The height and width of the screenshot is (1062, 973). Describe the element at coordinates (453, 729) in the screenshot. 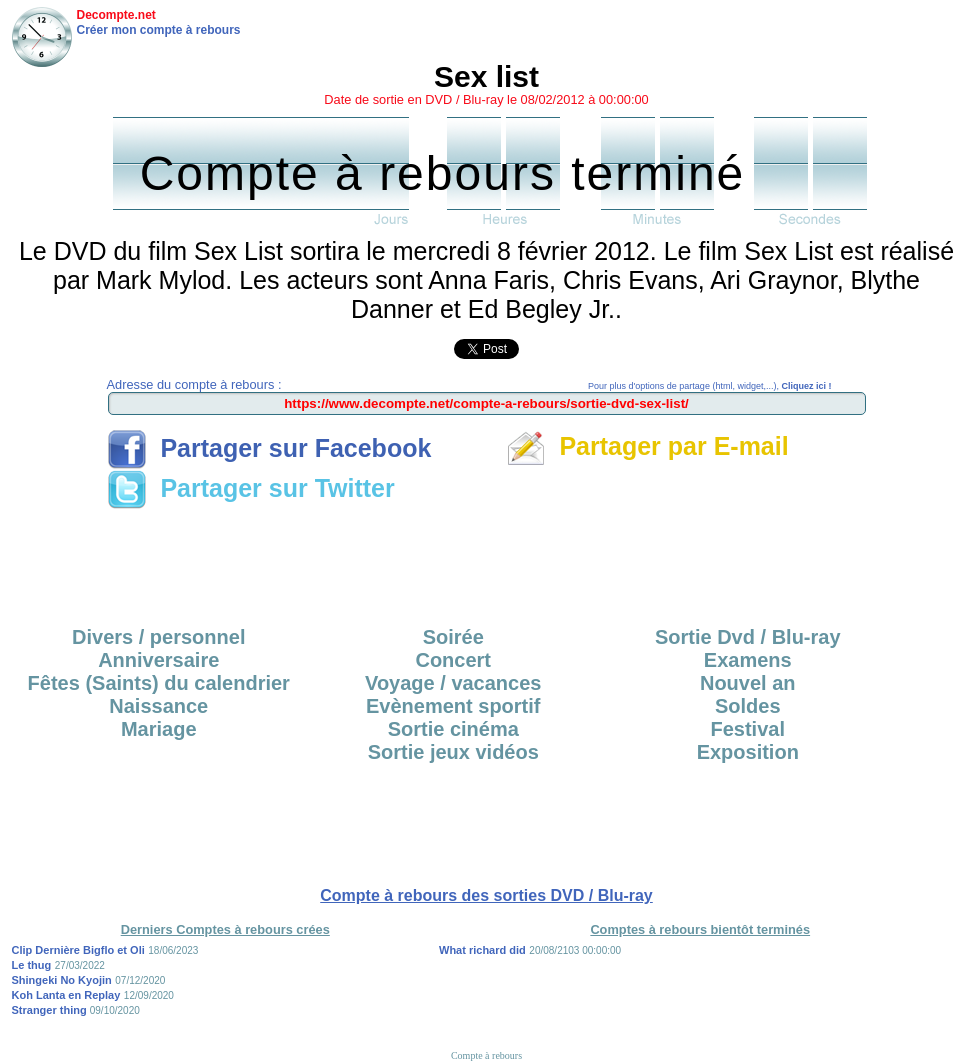

I see `Sortie cinéma` at that location.